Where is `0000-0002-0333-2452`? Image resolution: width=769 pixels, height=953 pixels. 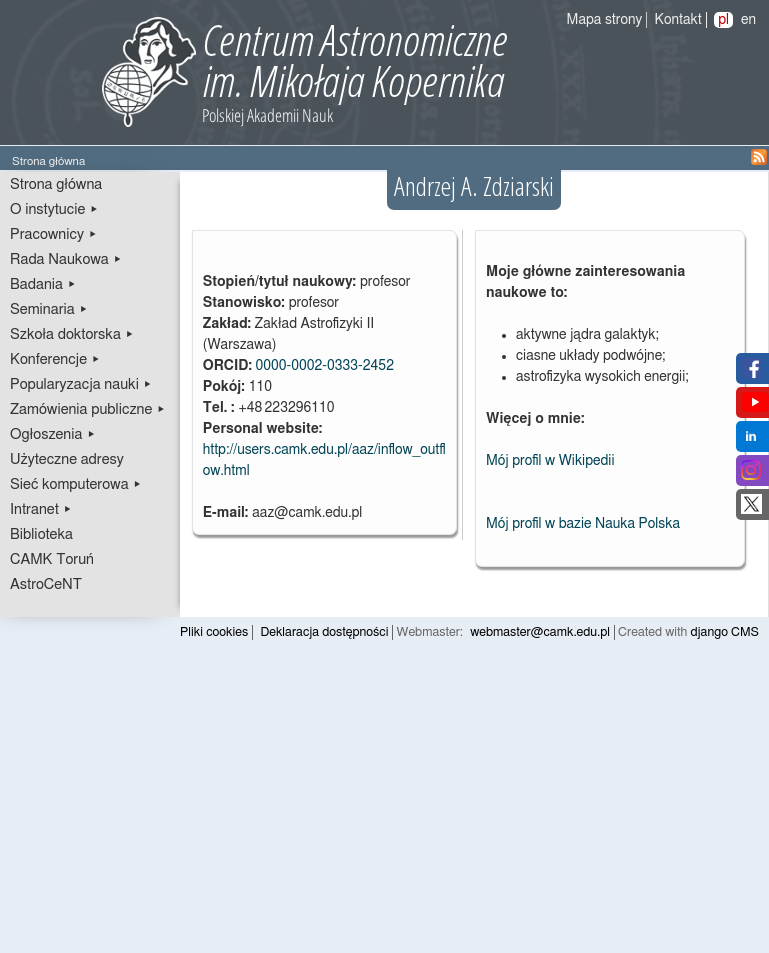
0000-0002-0333-2452 is located at coordinates (324, 366).